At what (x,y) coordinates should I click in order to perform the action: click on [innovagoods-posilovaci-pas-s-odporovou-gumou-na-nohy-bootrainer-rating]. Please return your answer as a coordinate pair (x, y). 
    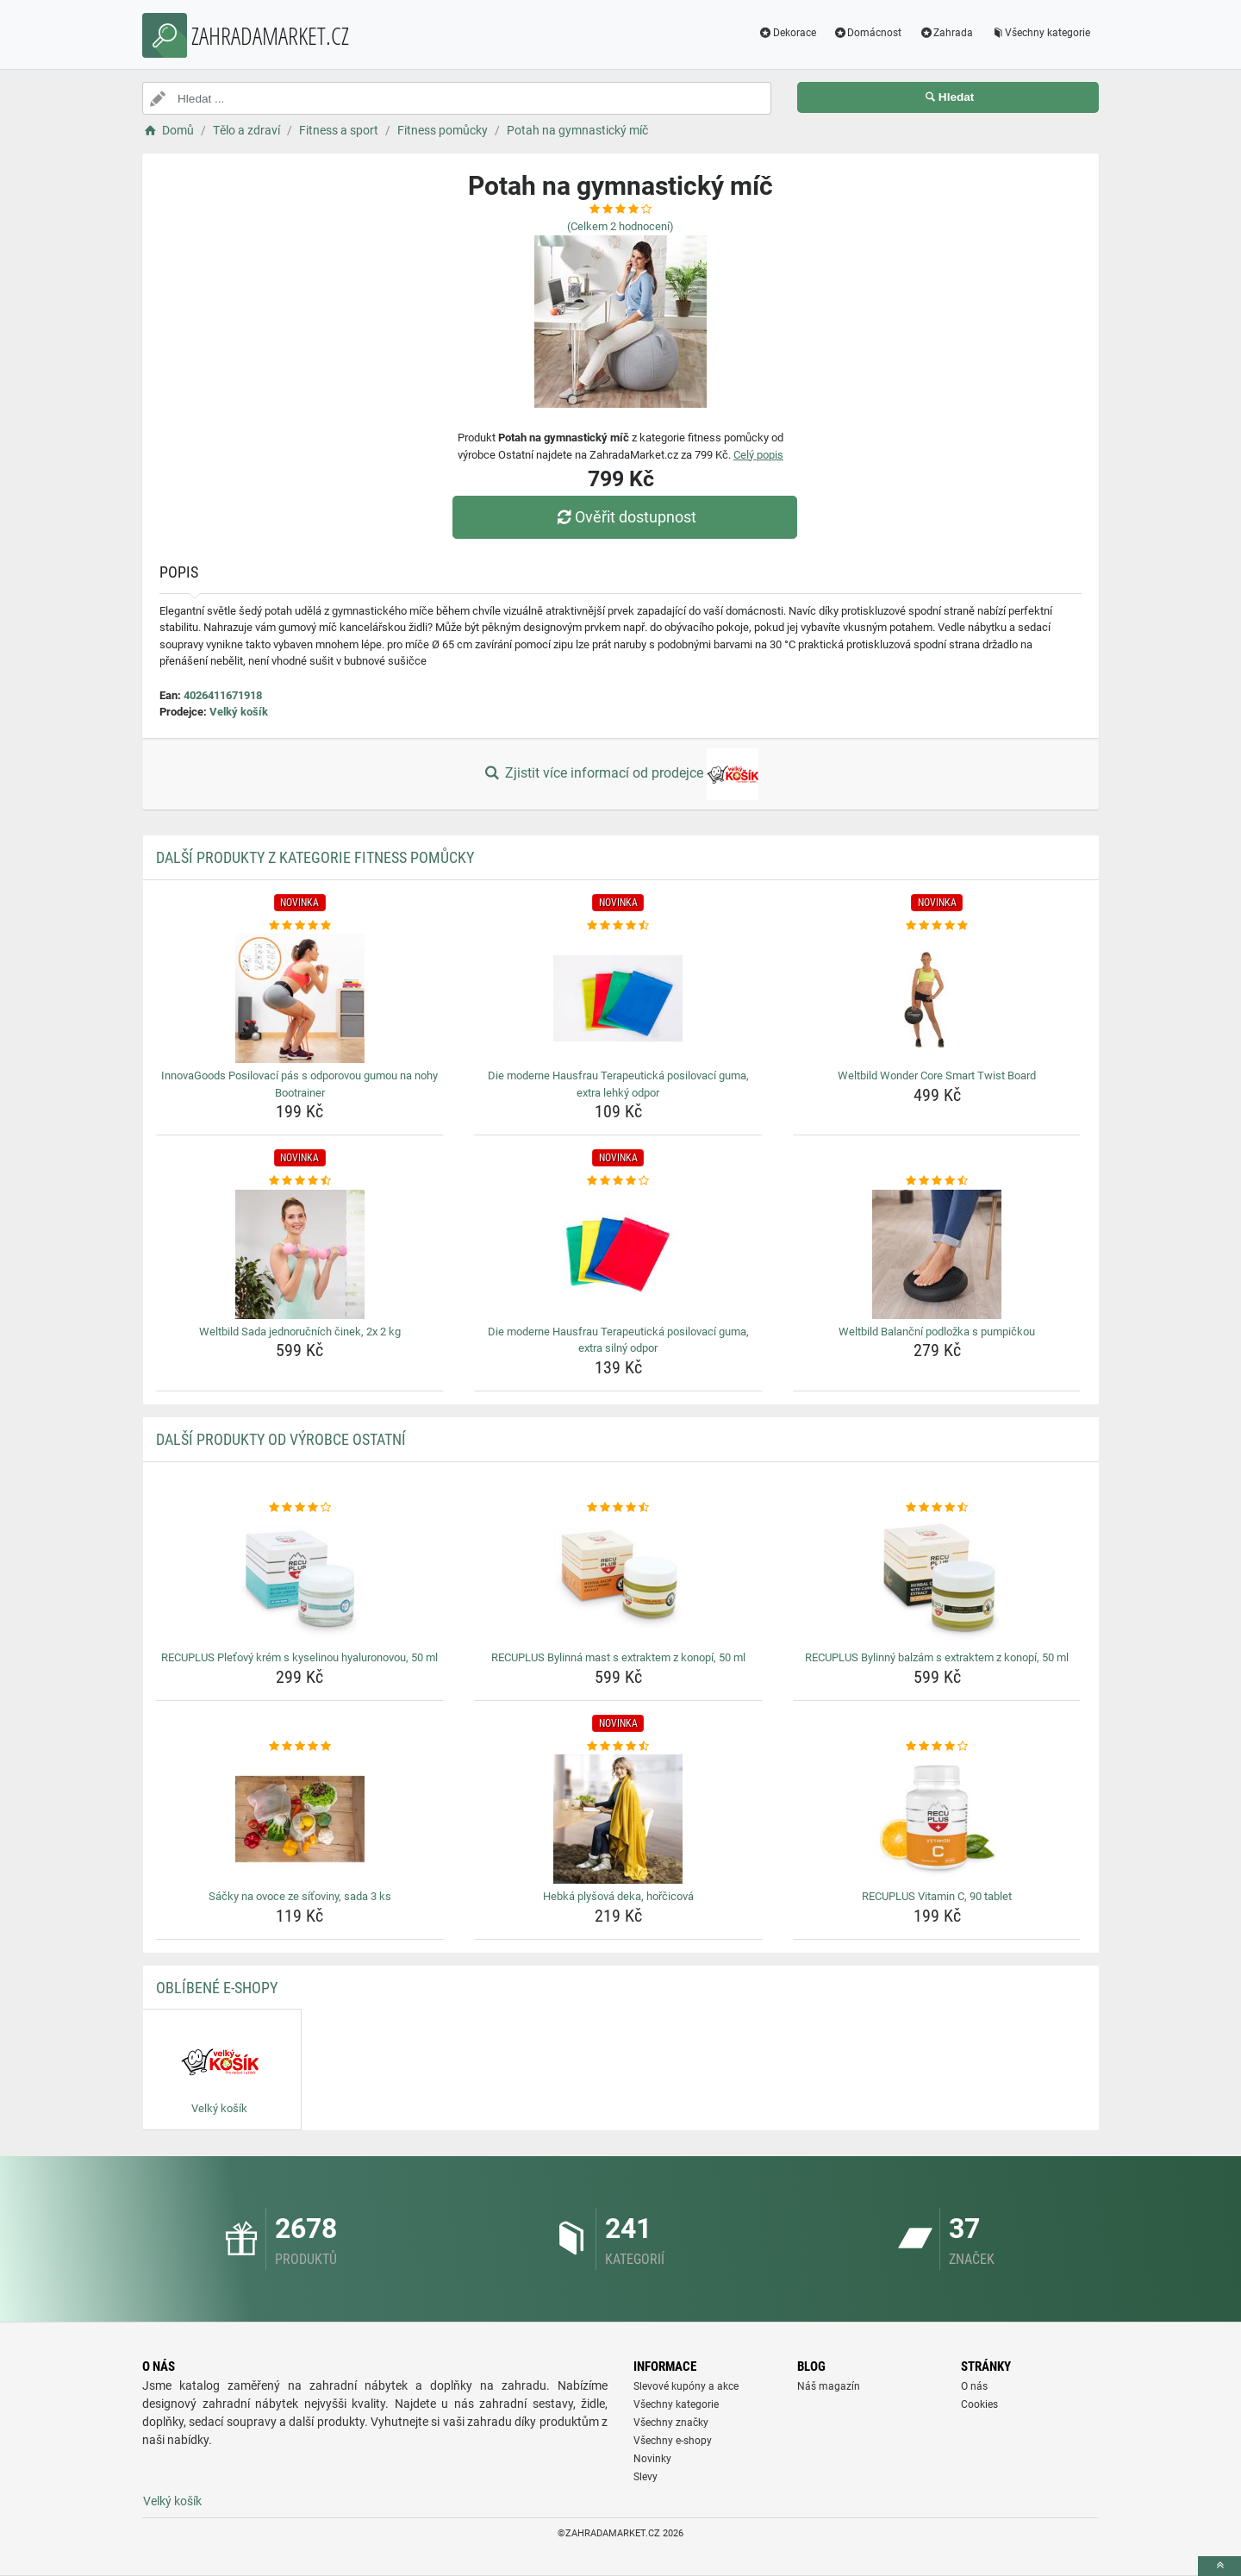
    Looking at the image, I should click on (300, 926).